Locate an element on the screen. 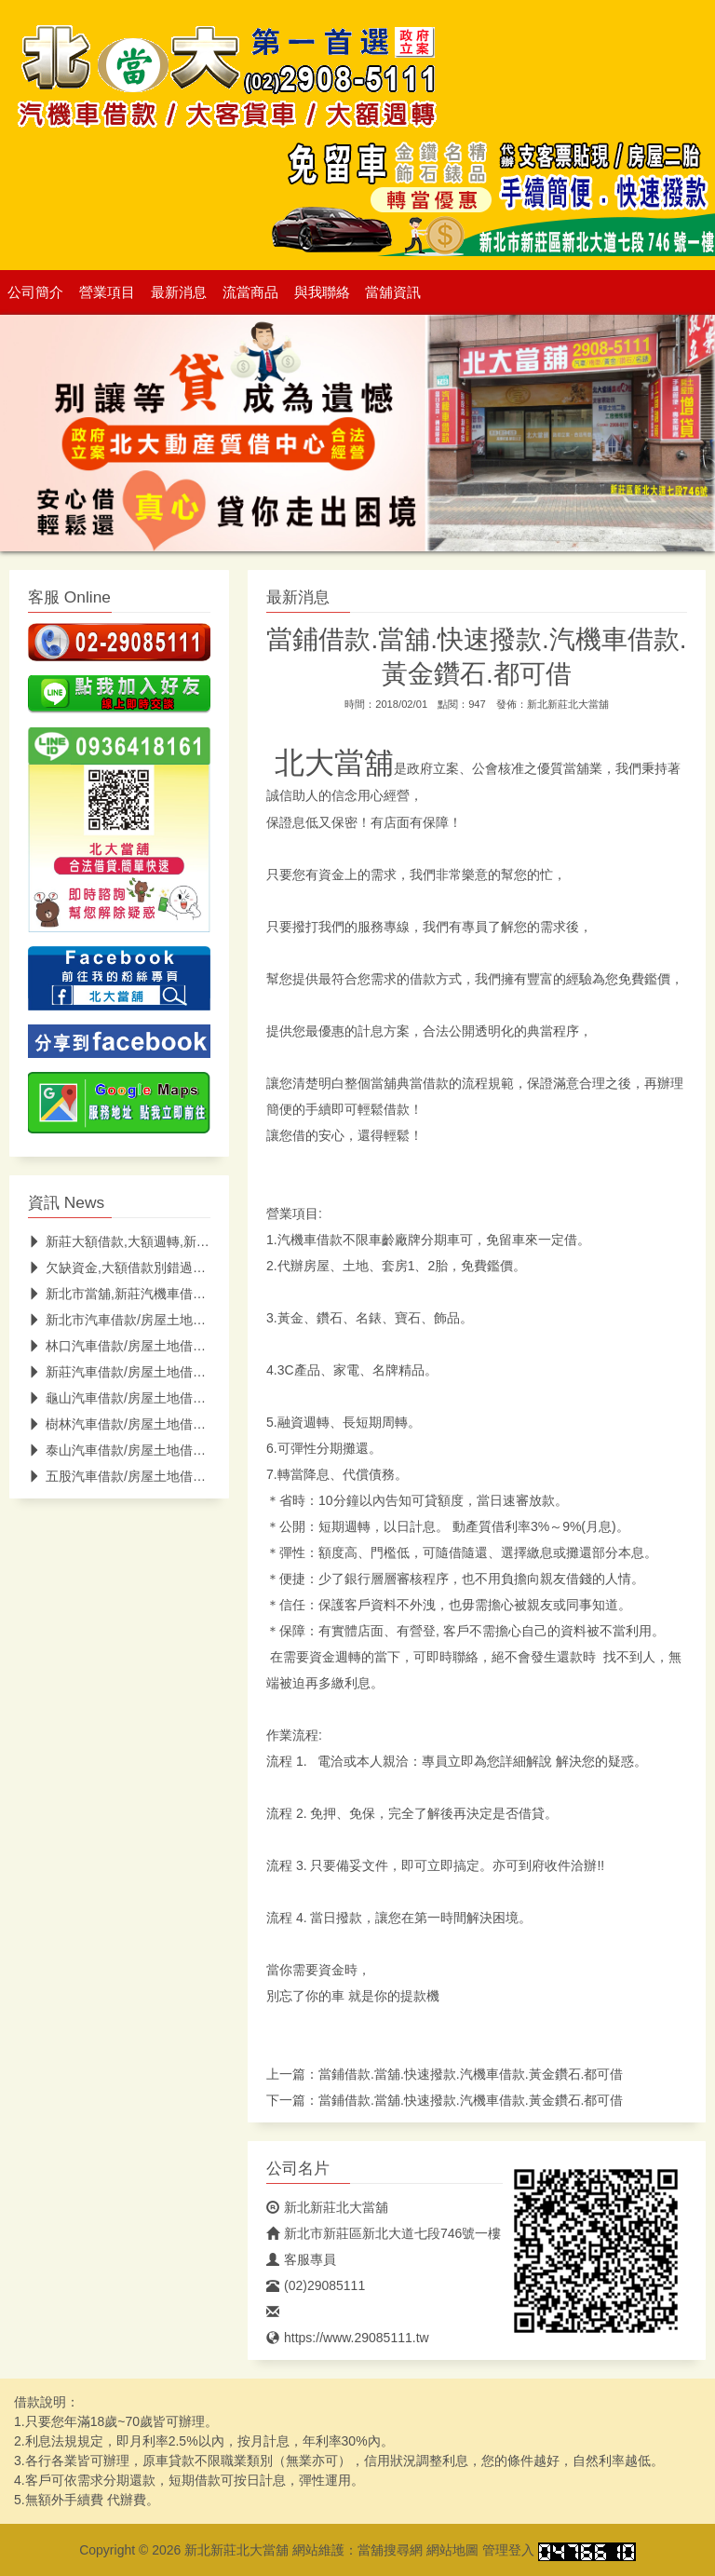 This screenshot has height=2576, width=715. 新北市當舖,新莊汽機車借款推薦 is located at coordinates (130, 1293).